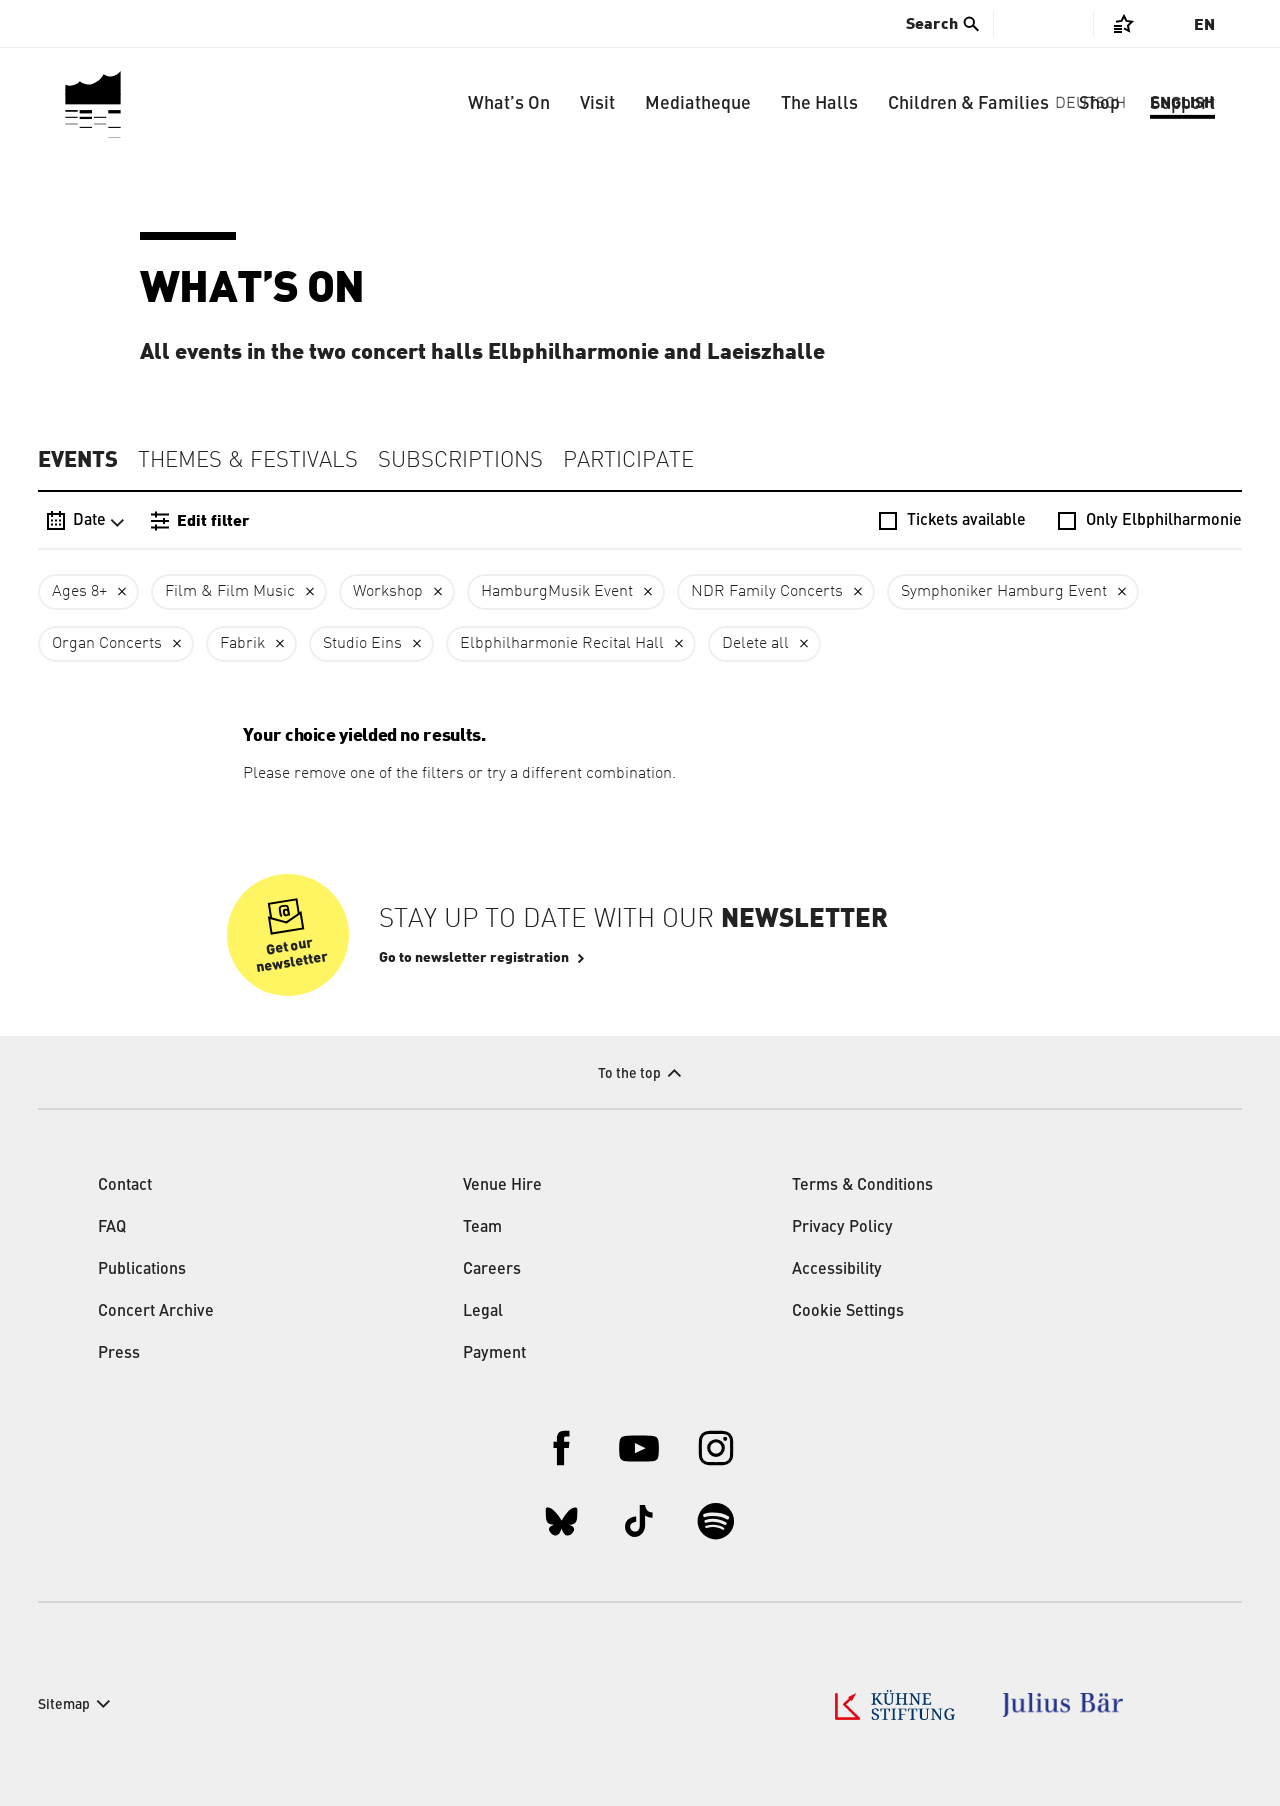  I want to click on Events, so click(78, 460).